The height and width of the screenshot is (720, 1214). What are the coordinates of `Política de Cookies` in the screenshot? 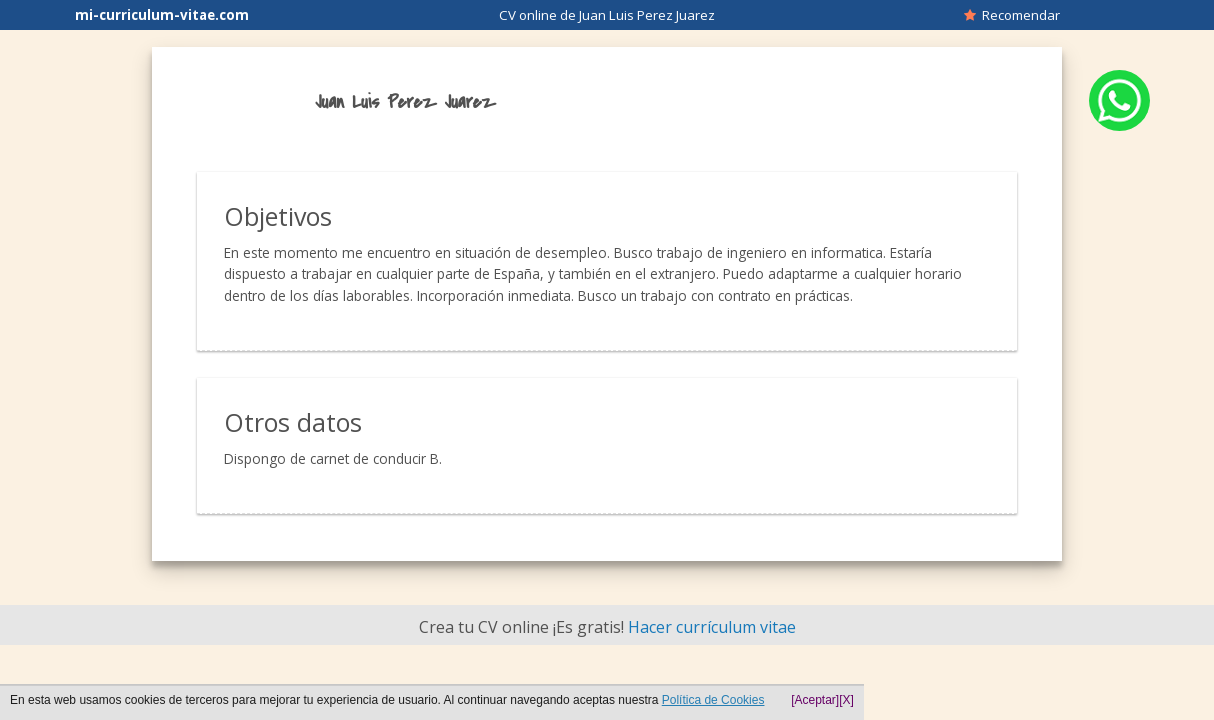 It's located at (713, 700).